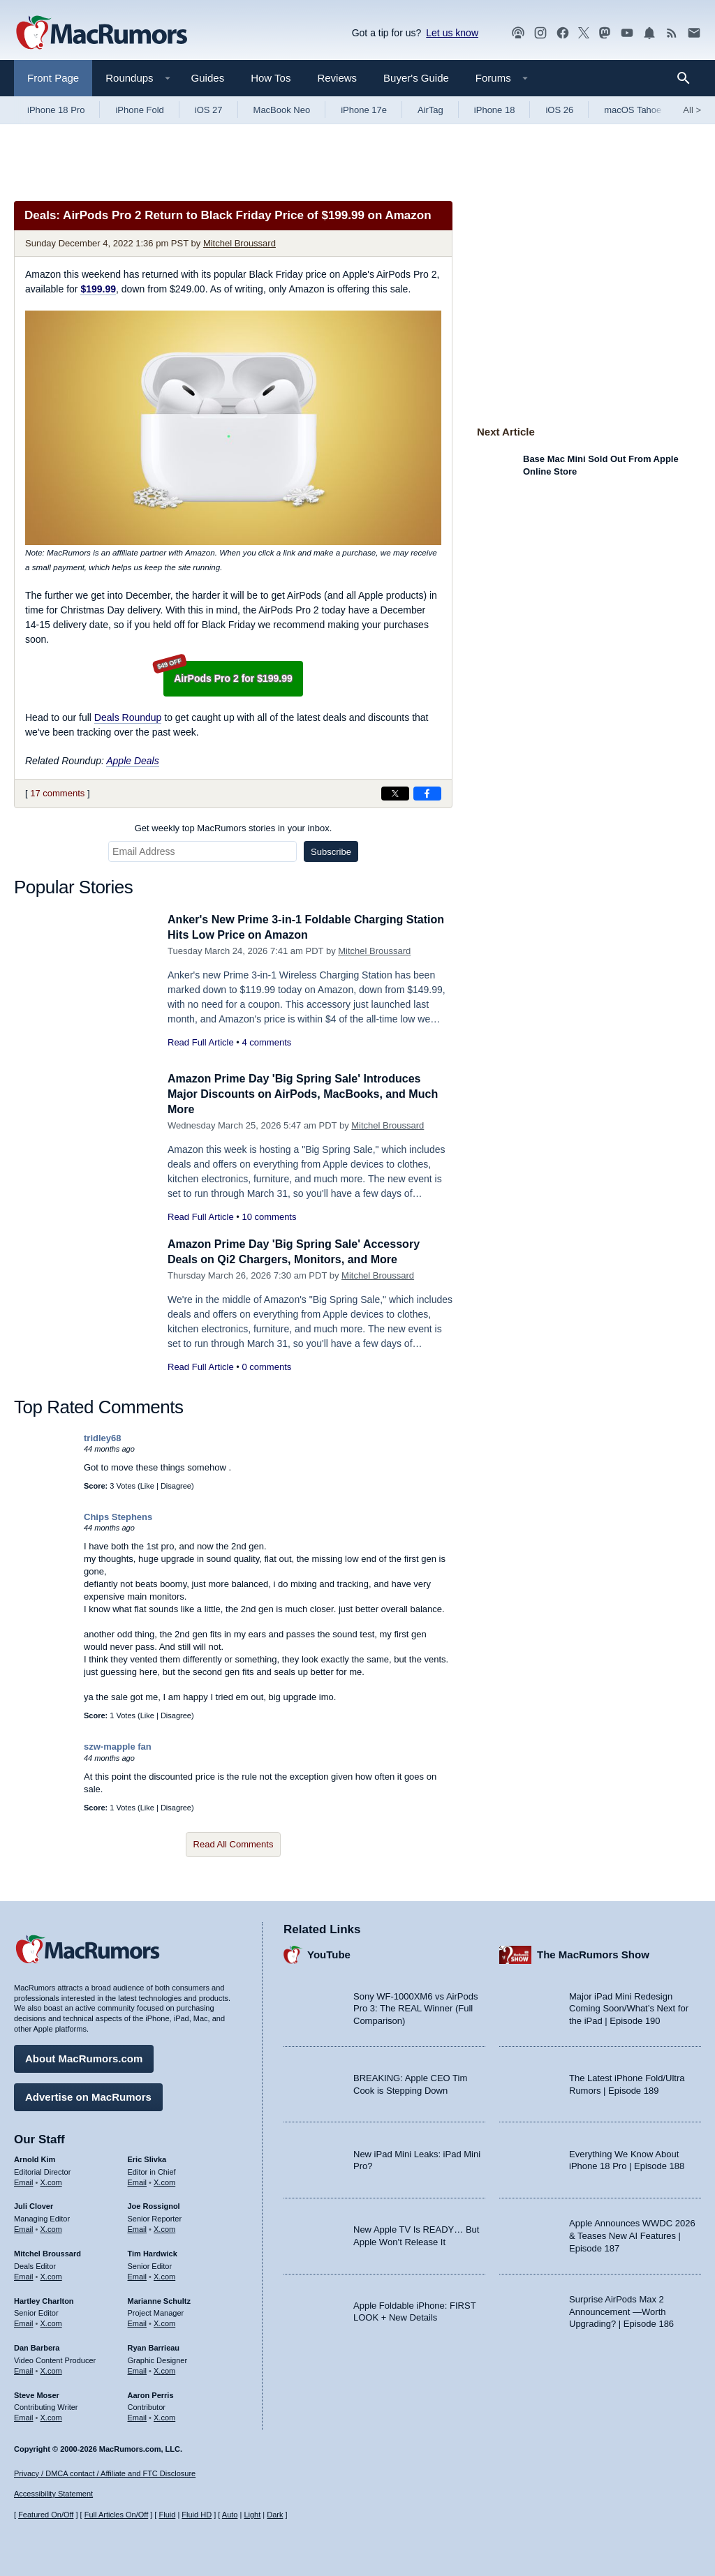 The width and height of the screenshot is (715, 2576). I want to click on Apple Deals, so click(132, 760).